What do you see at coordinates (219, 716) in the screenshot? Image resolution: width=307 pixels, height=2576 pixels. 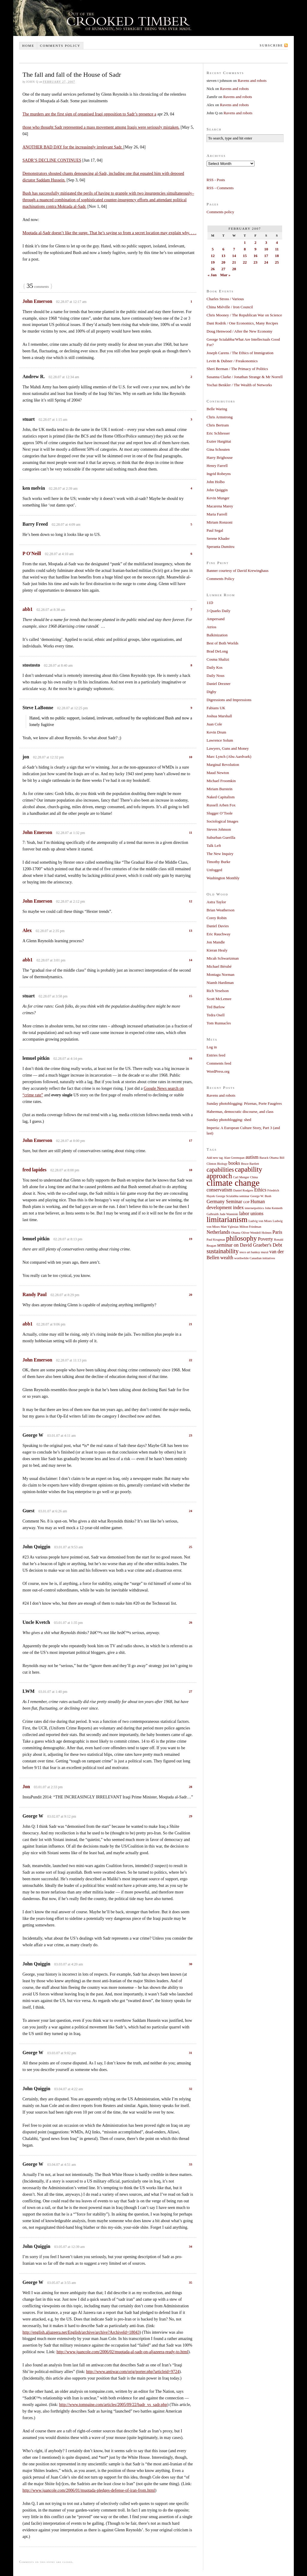 I see `Joshua Marshall` at bounding box center [219, 716].